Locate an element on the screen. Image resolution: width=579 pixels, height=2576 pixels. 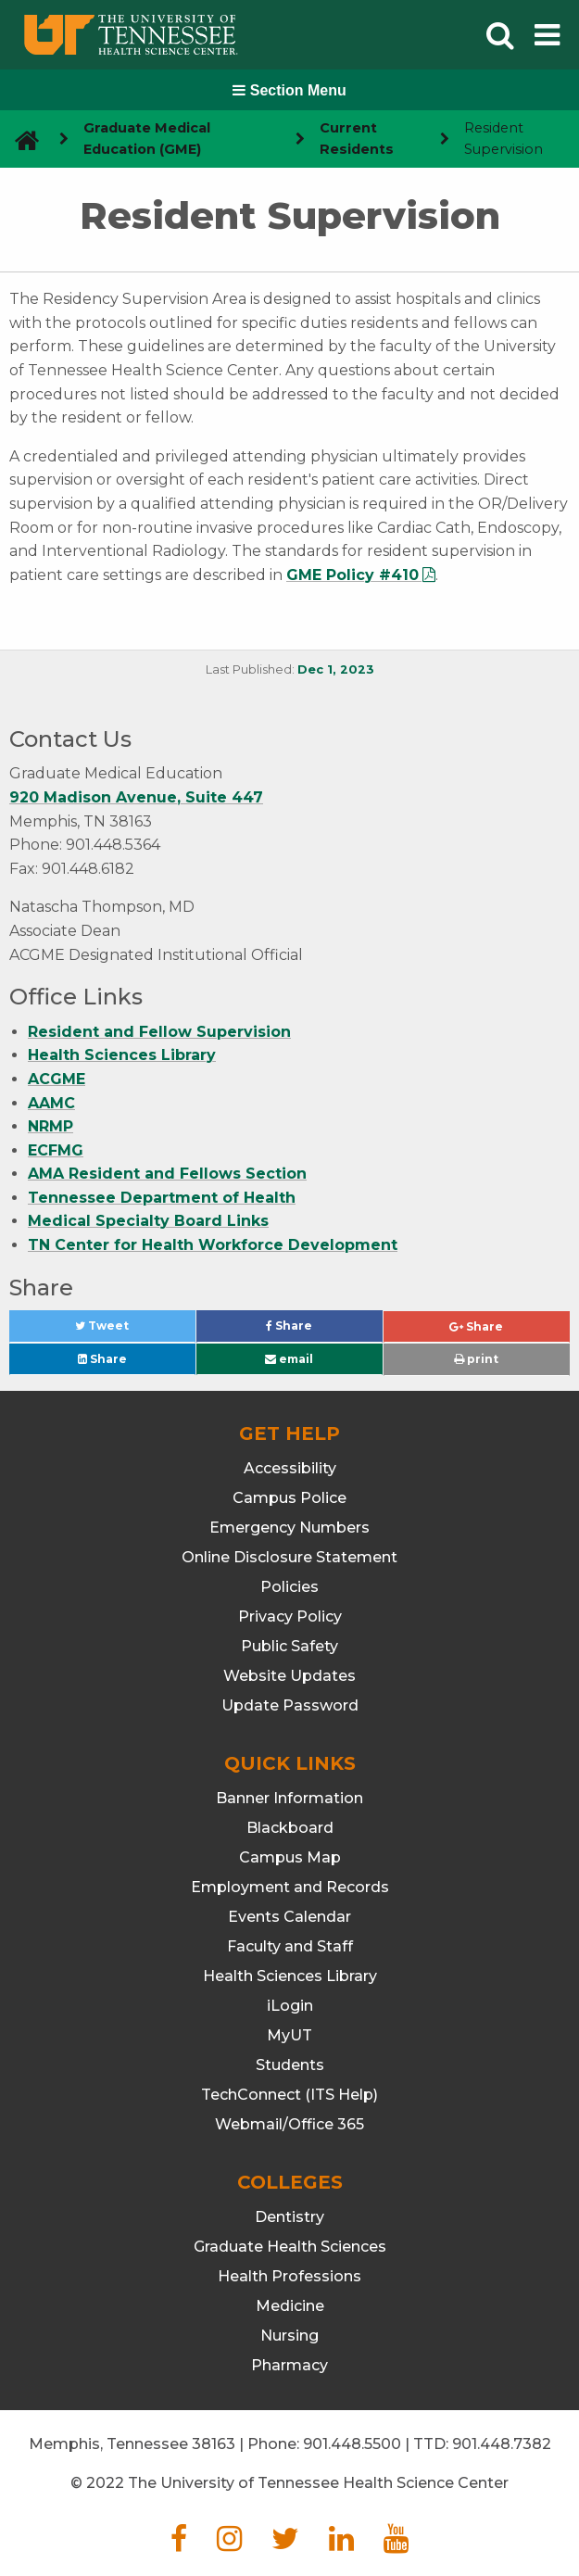
Medicine is located at coordinates (290, 2306).